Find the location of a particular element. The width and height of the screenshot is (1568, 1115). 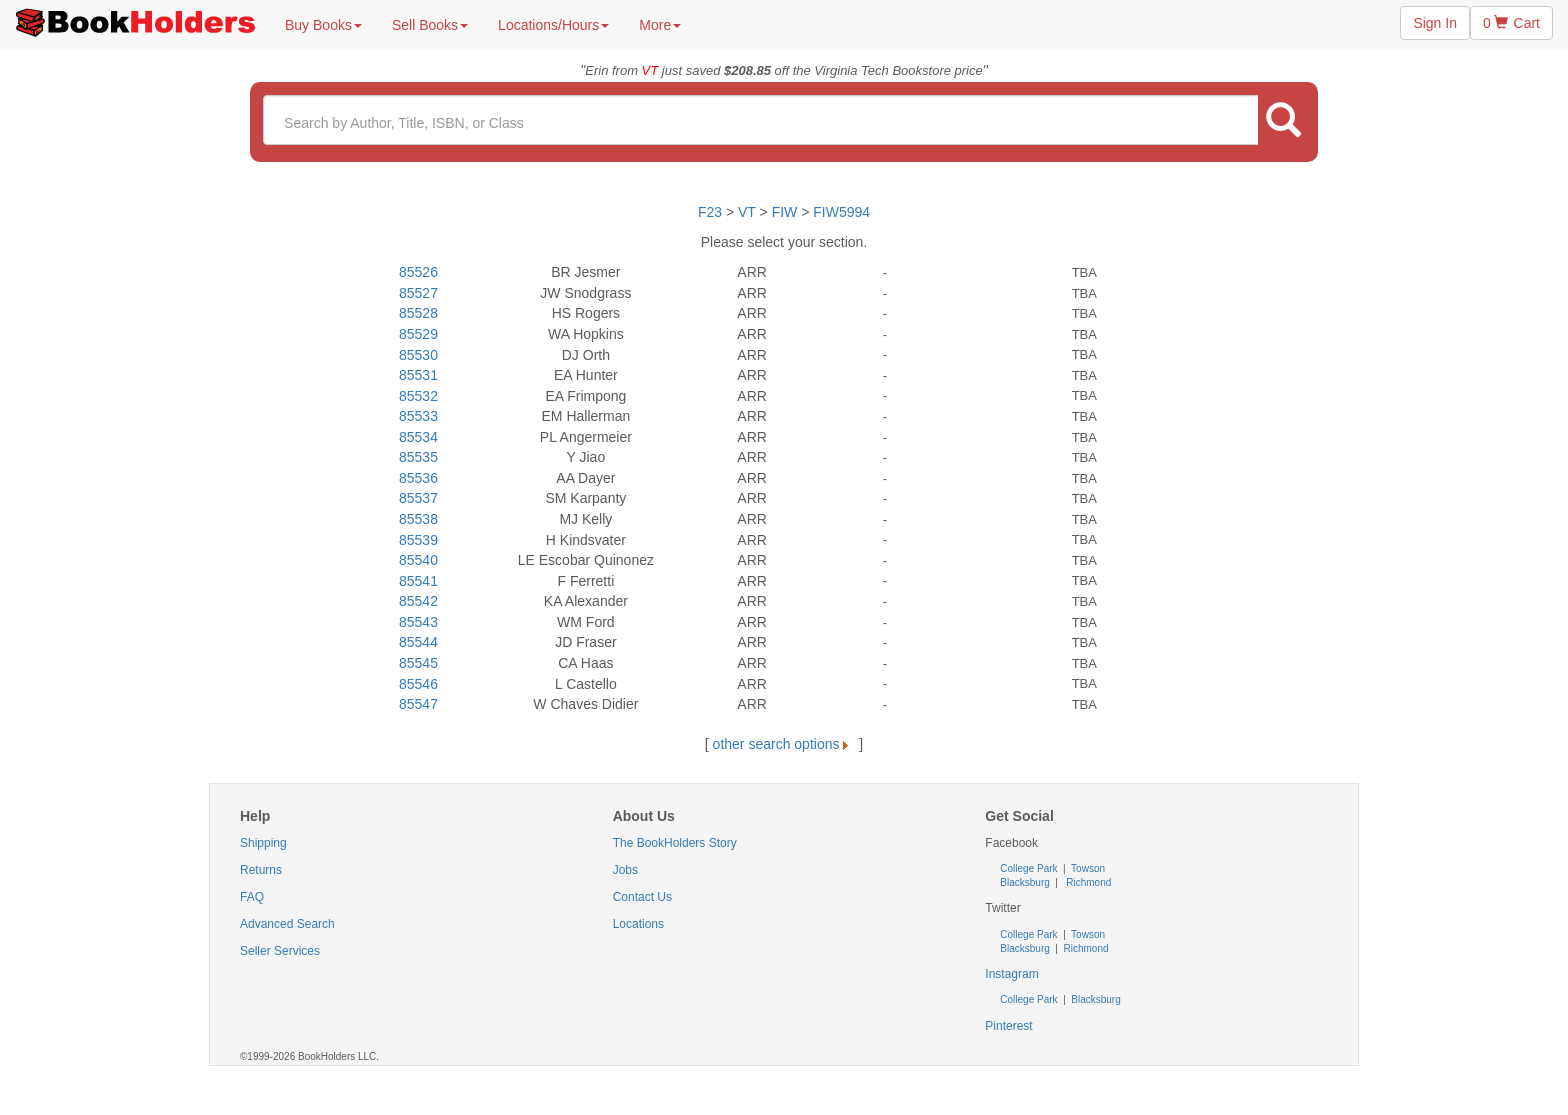

FIW5994 is located at coordinates (841, 212).